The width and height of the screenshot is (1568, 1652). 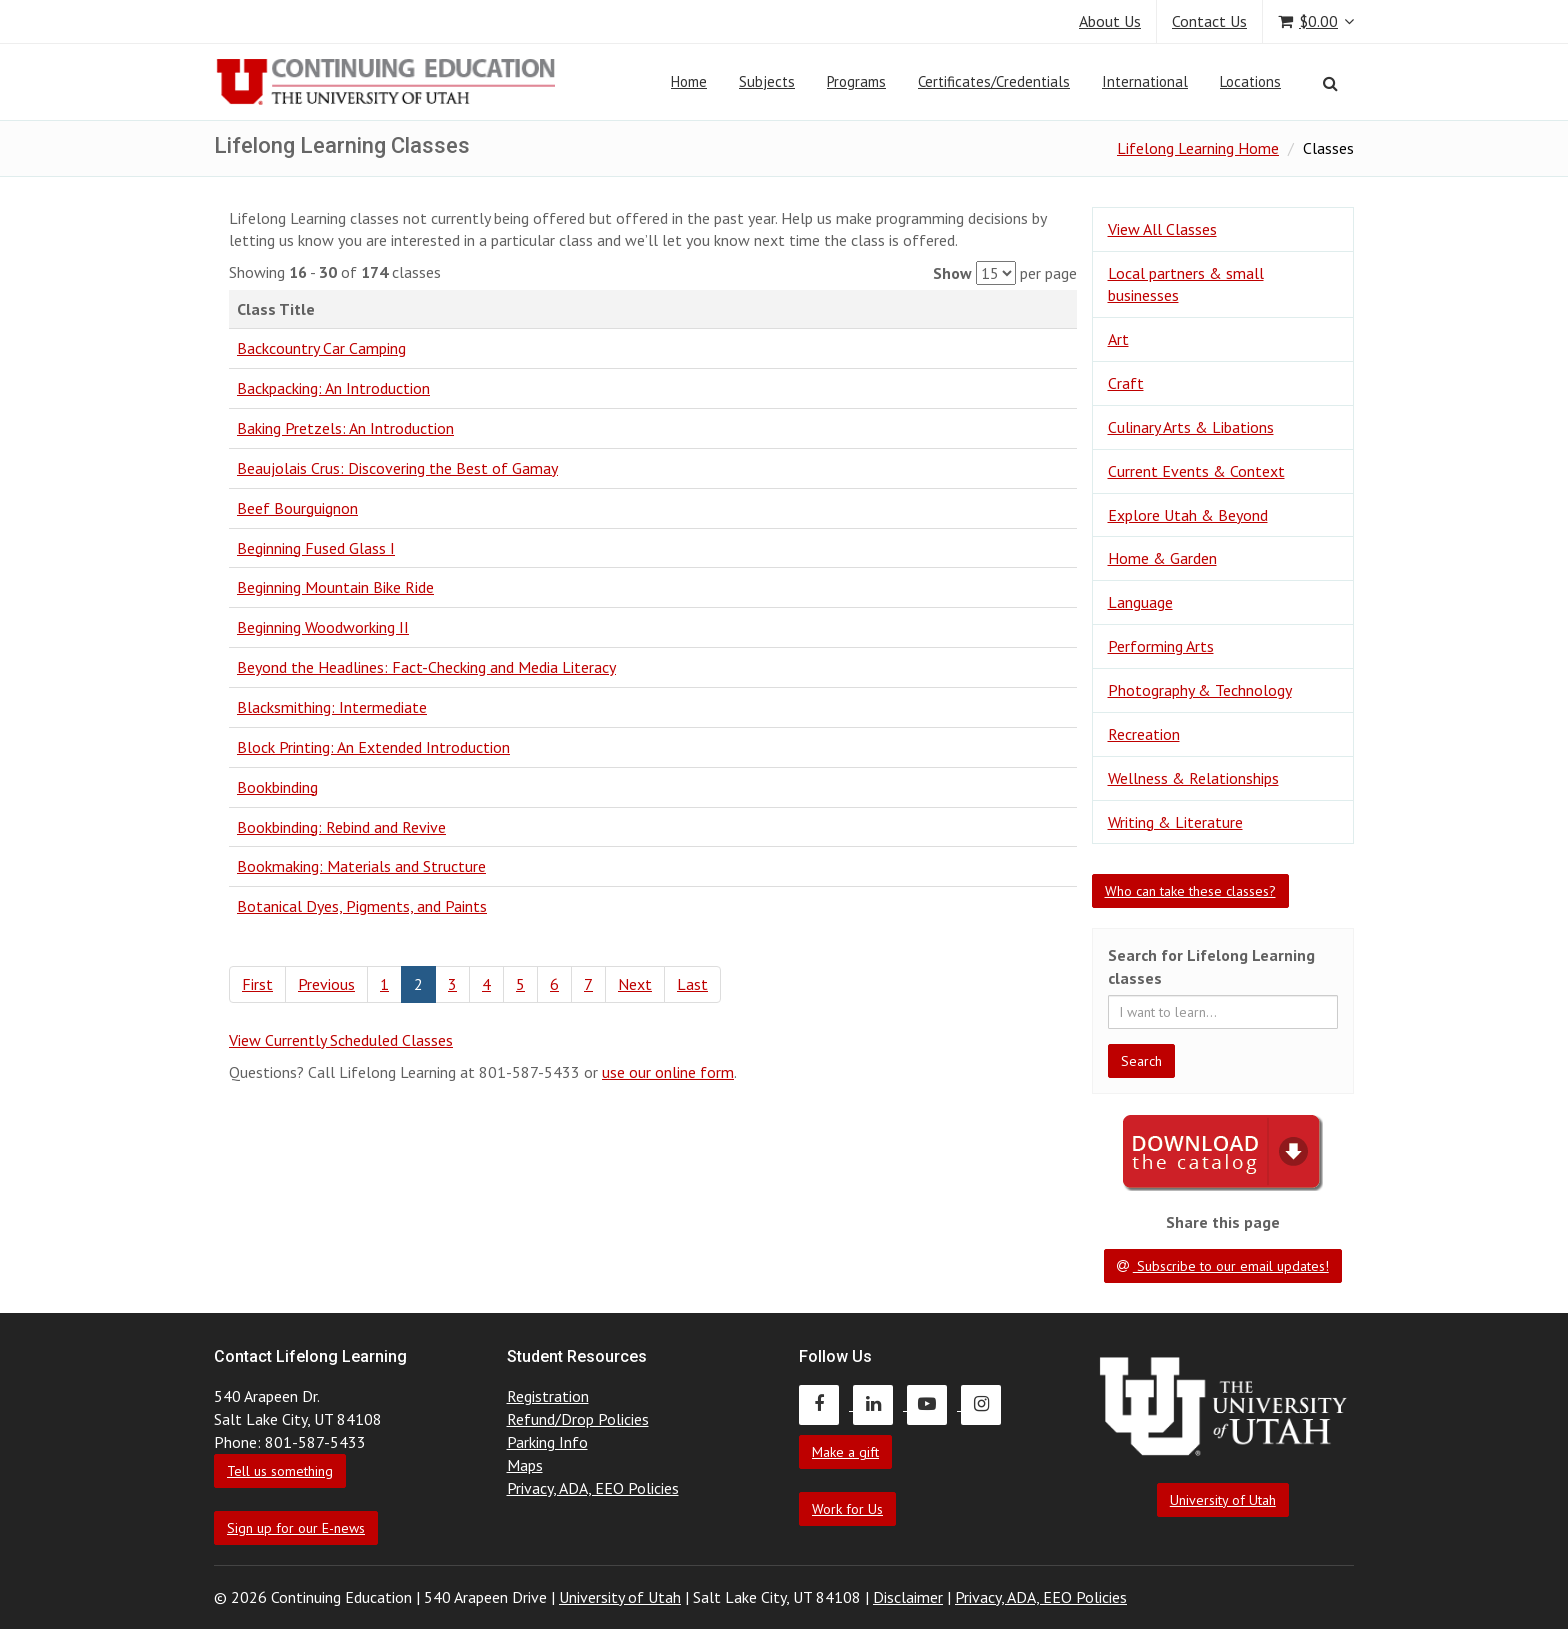 I want to click on Privacy, ADA, EEO Policies, so click(x=593, y=1488).